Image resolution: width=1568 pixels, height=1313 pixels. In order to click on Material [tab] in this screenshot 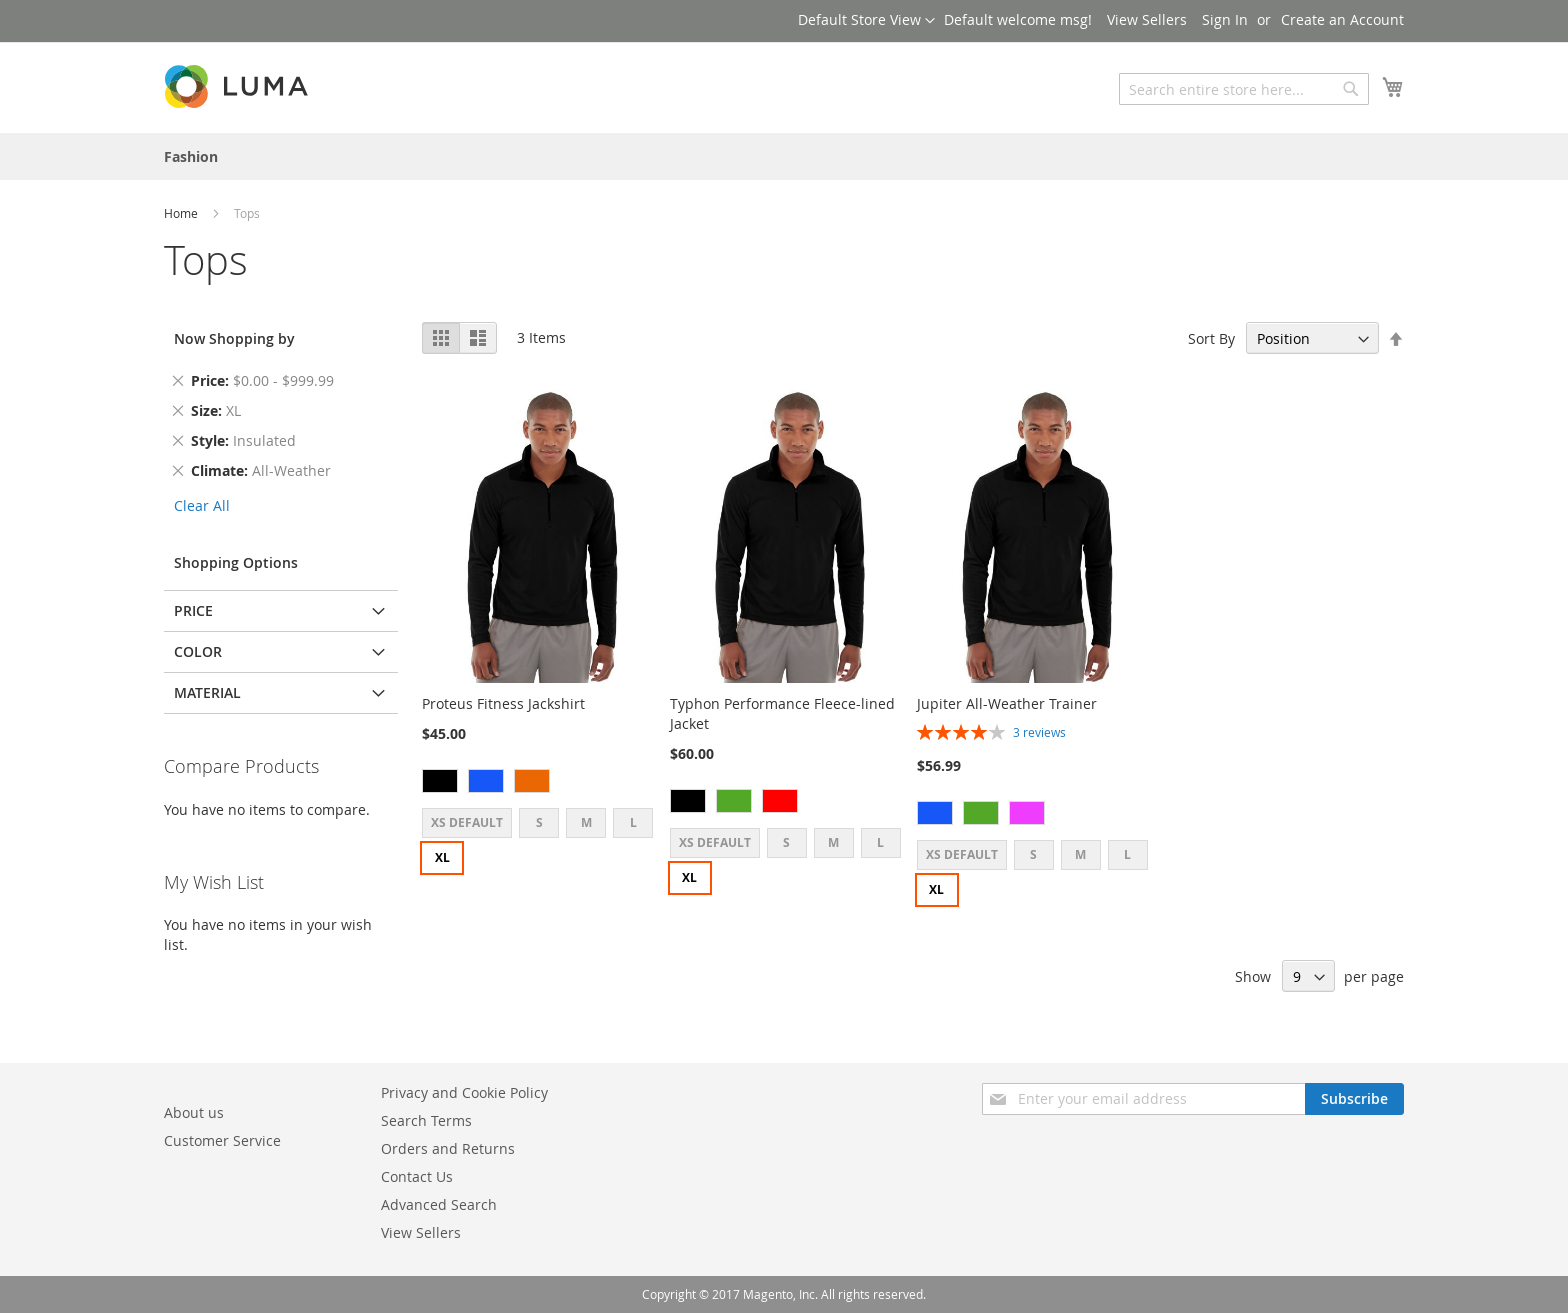, I will do `click(207, 692)`.